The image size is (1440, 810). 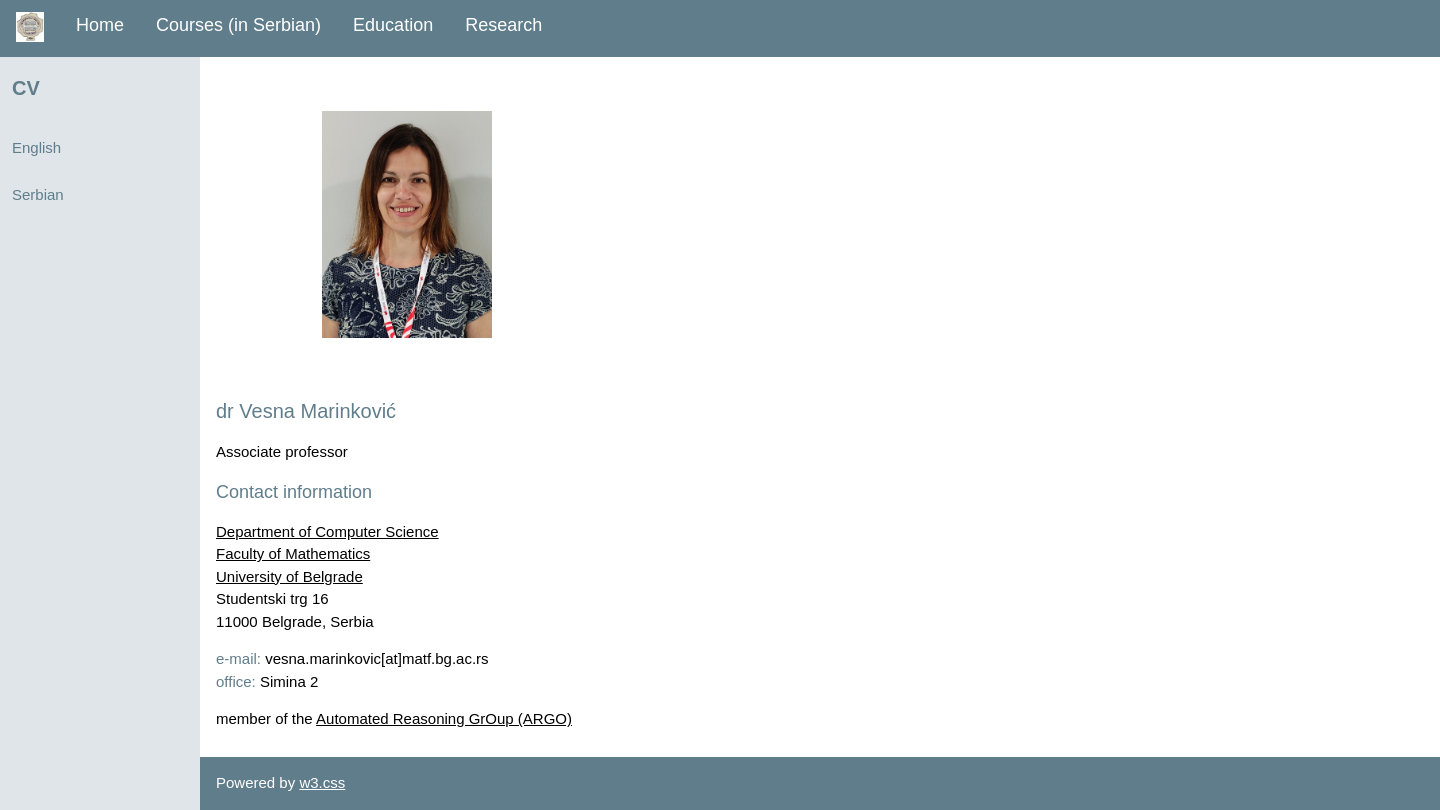 What do you see at coordinates (38, 194) in the screenshot?
I see `Serbian` at bounding box center [38, 194].